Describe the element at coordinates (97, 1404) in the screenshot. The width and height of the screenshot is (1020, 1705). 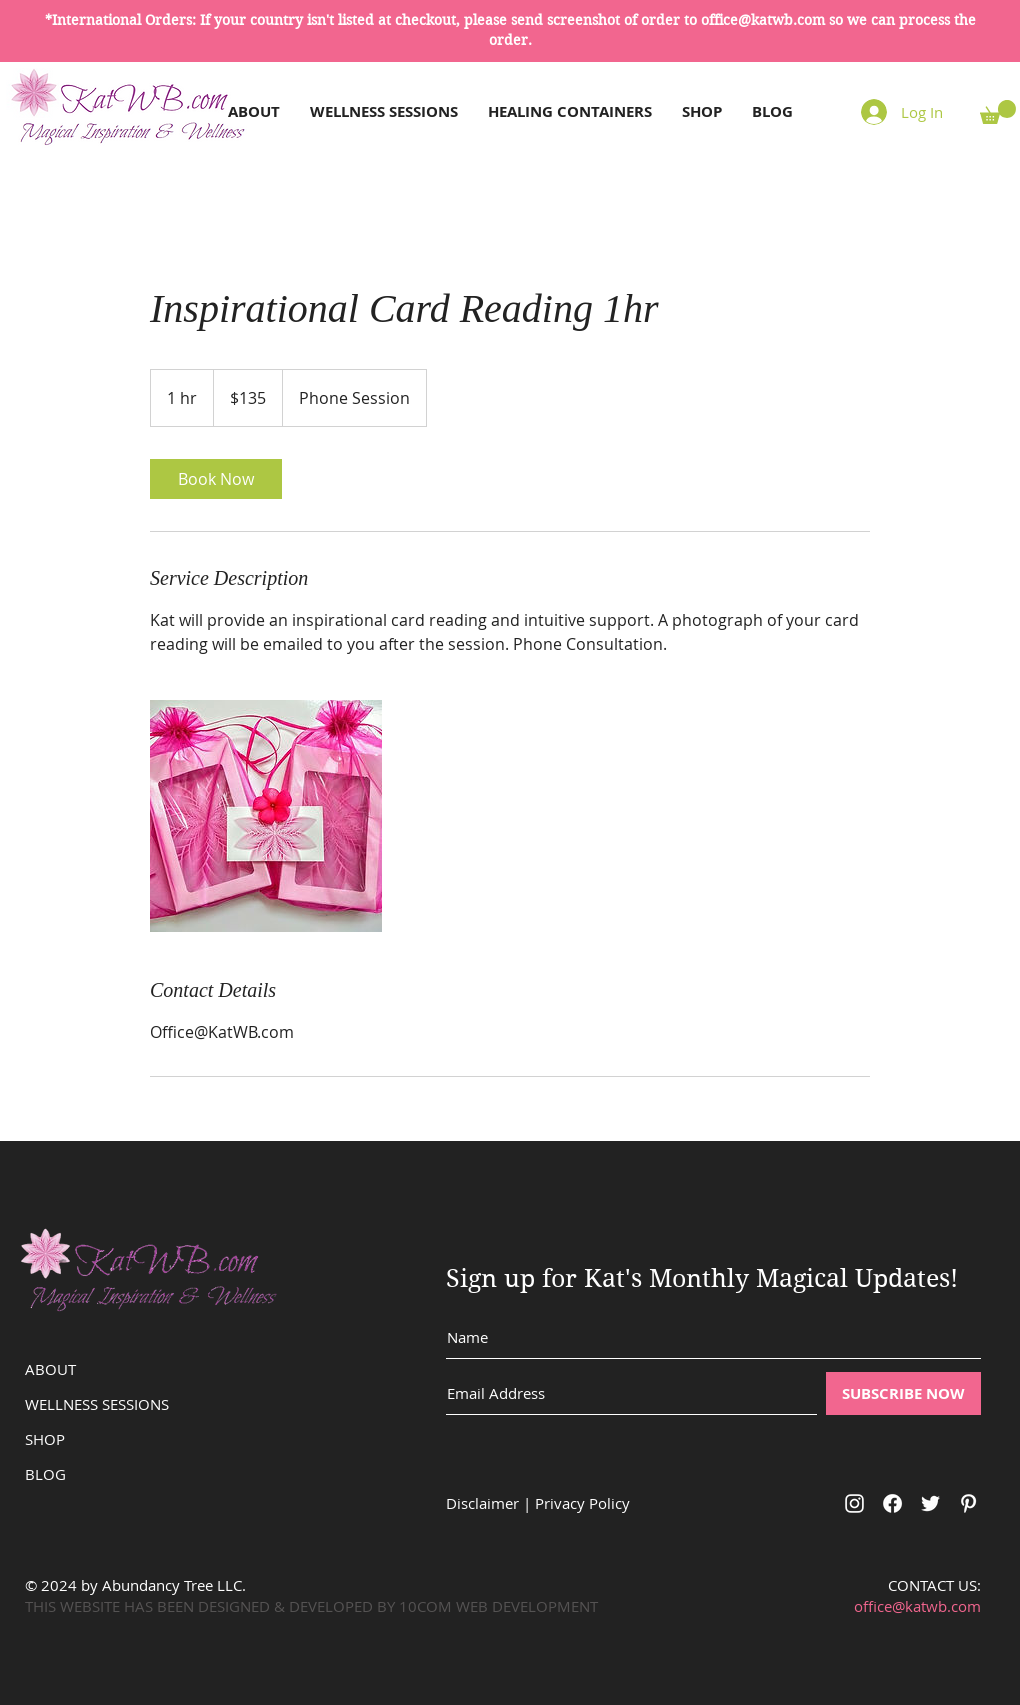
I see `WELLNESS SESSIONS` at that location.